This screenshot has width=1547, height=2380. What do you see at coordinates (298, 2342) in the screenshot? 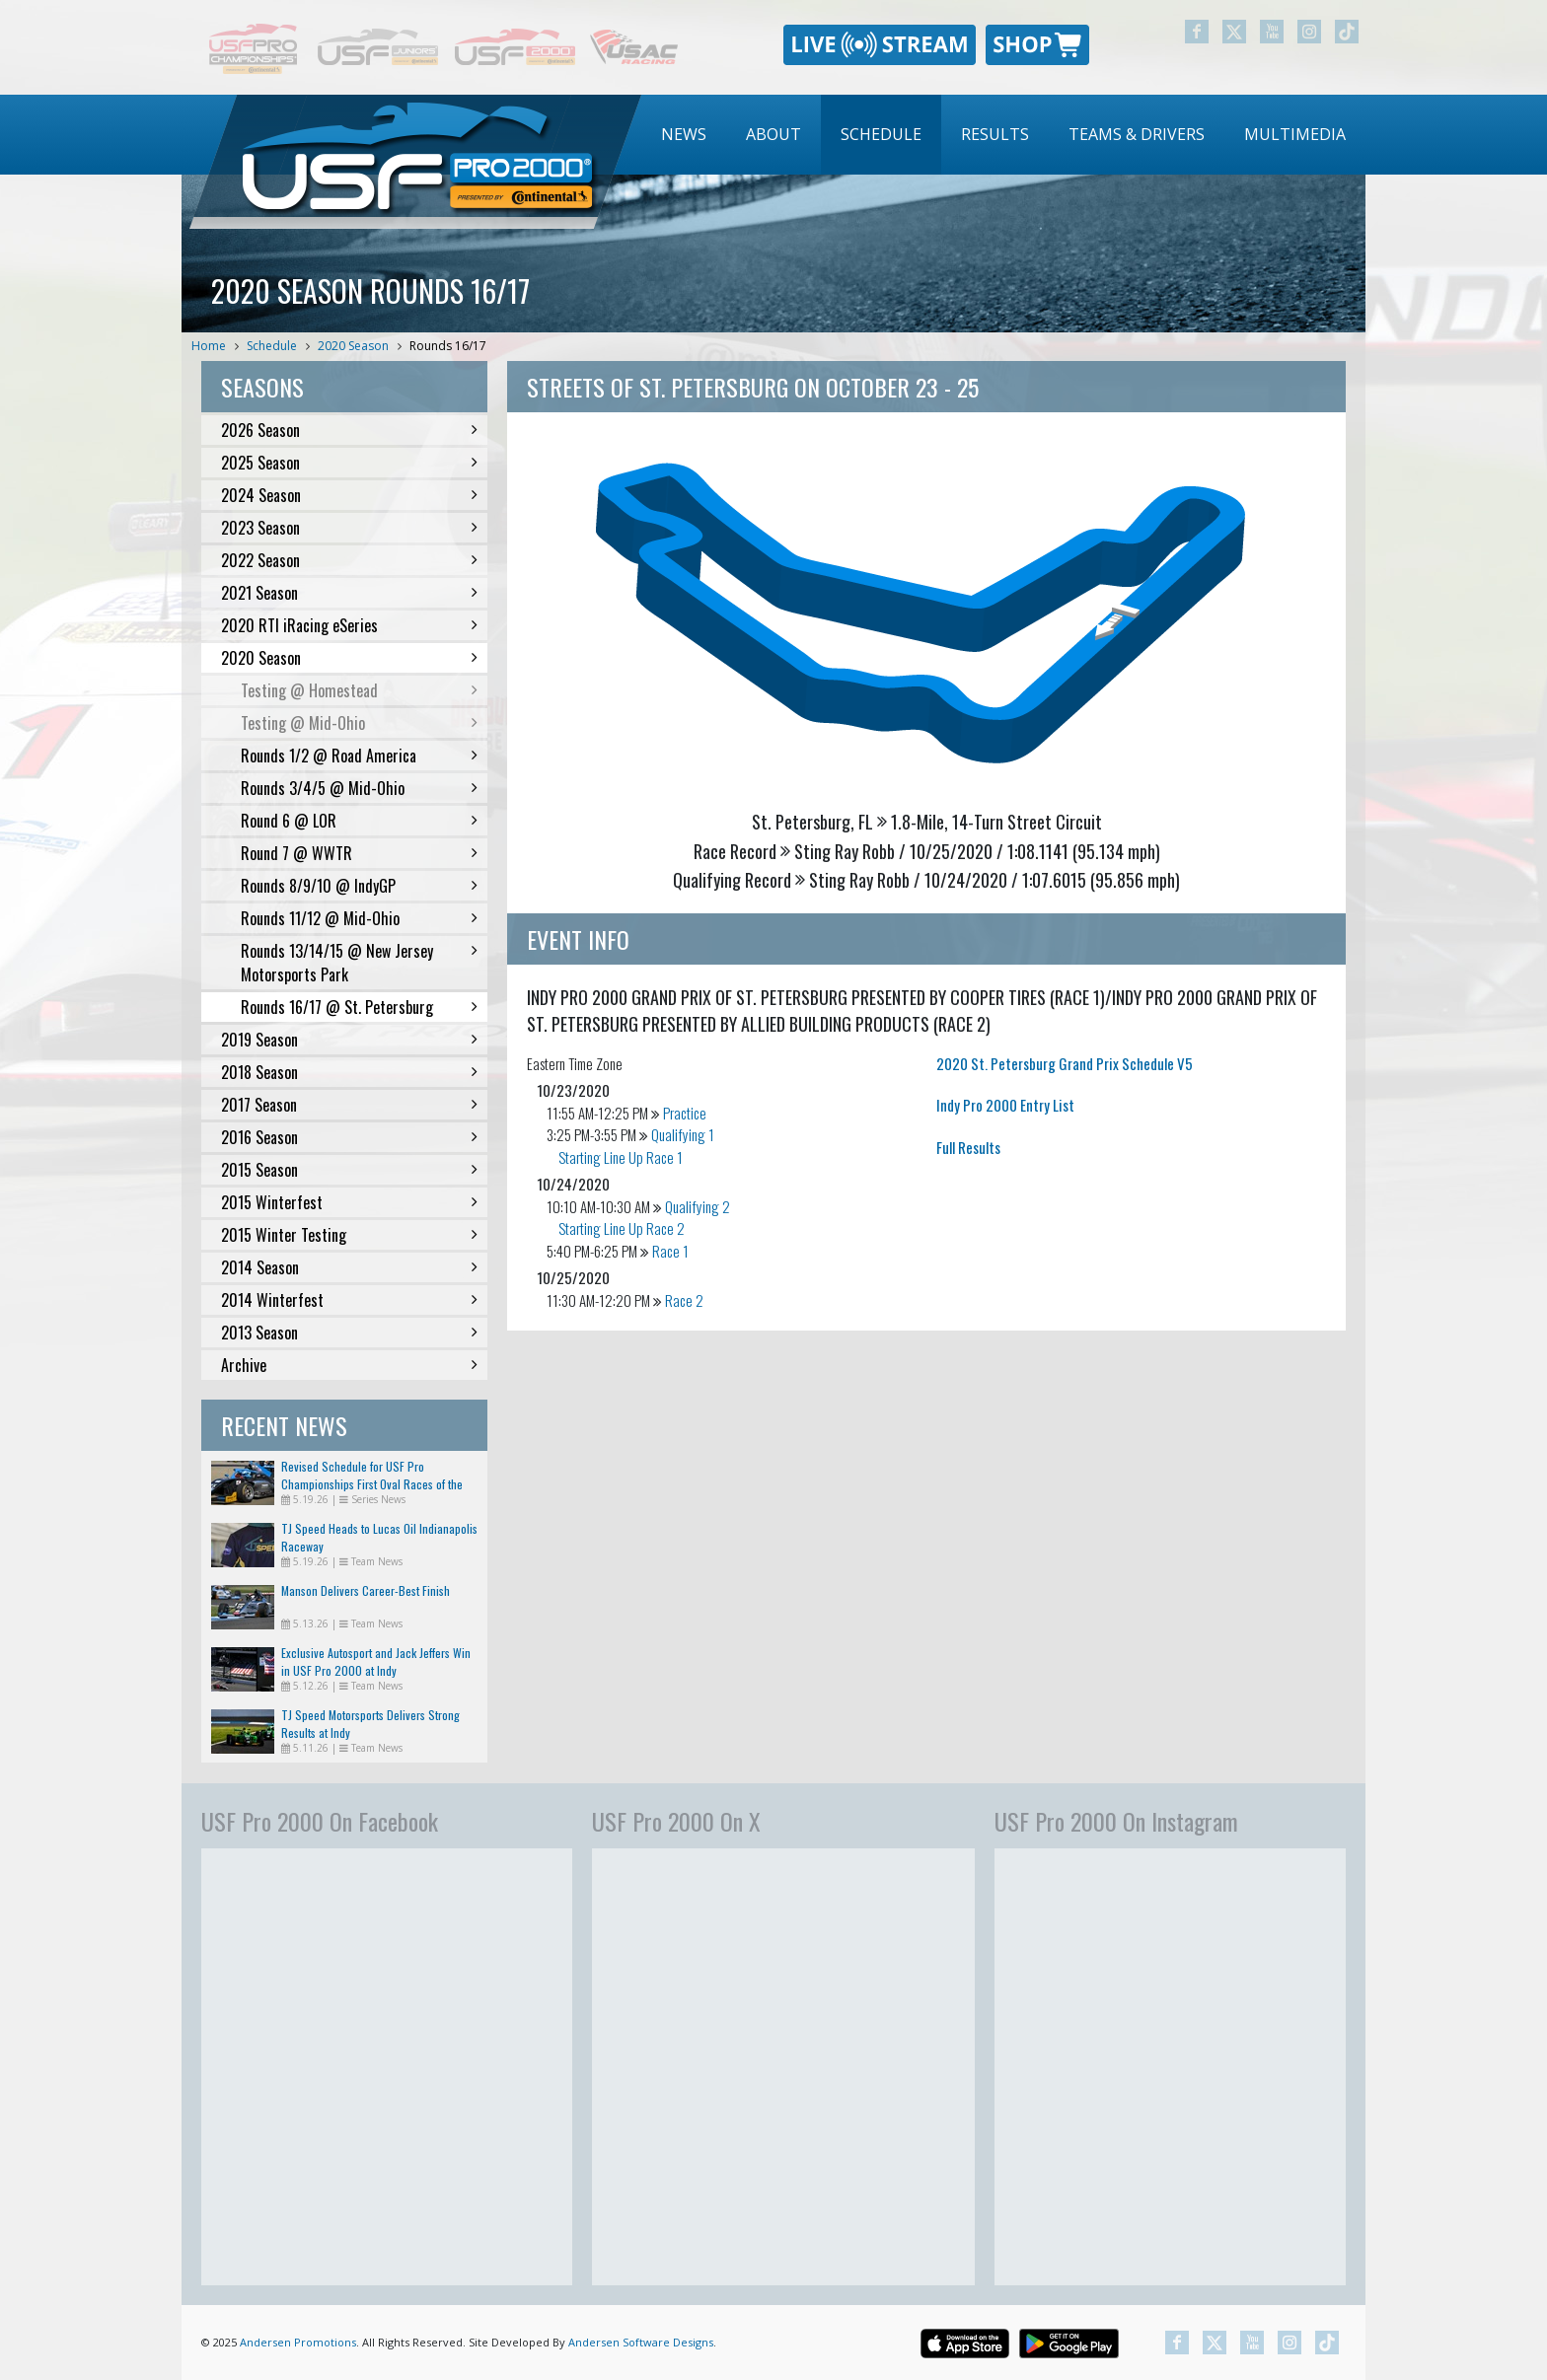
I see `Andersen Promotions` at bounding box center [298, 2342].